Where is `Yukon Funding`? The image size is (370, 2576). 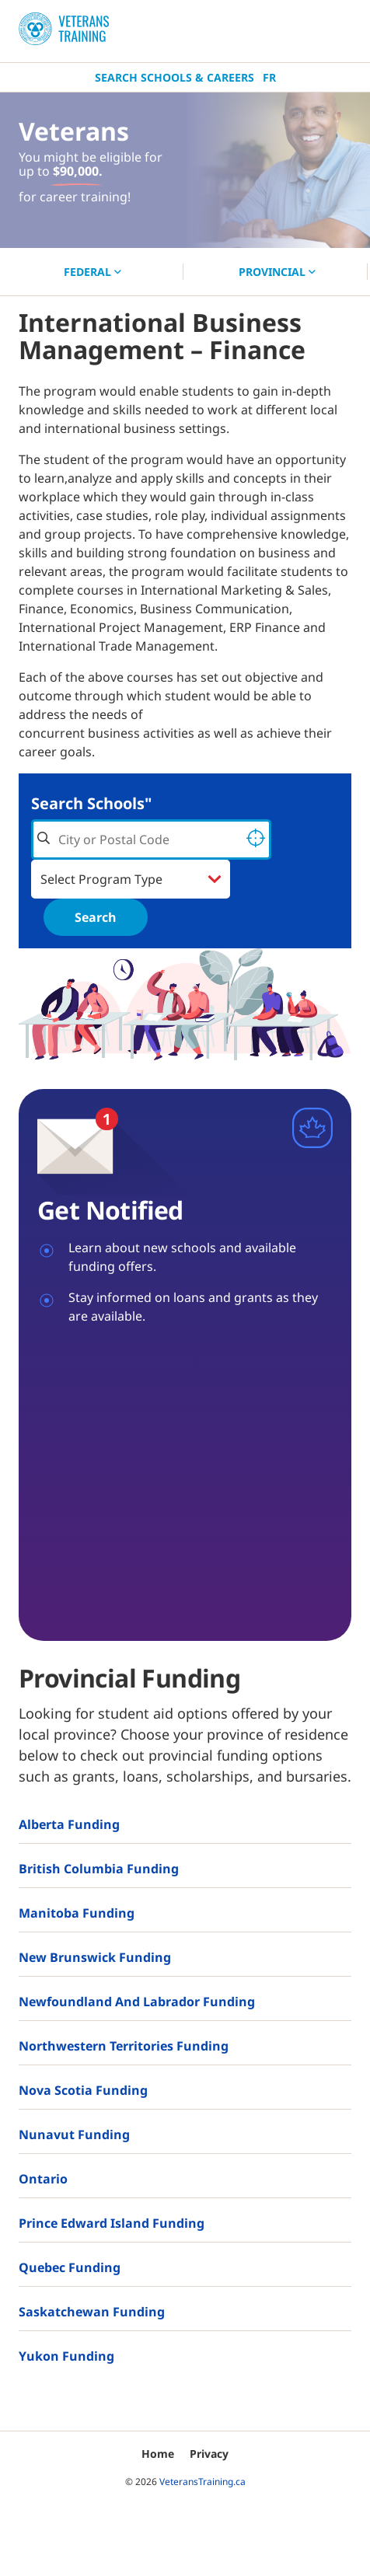
Yukon Funding is located at coordinates (66, 2356).